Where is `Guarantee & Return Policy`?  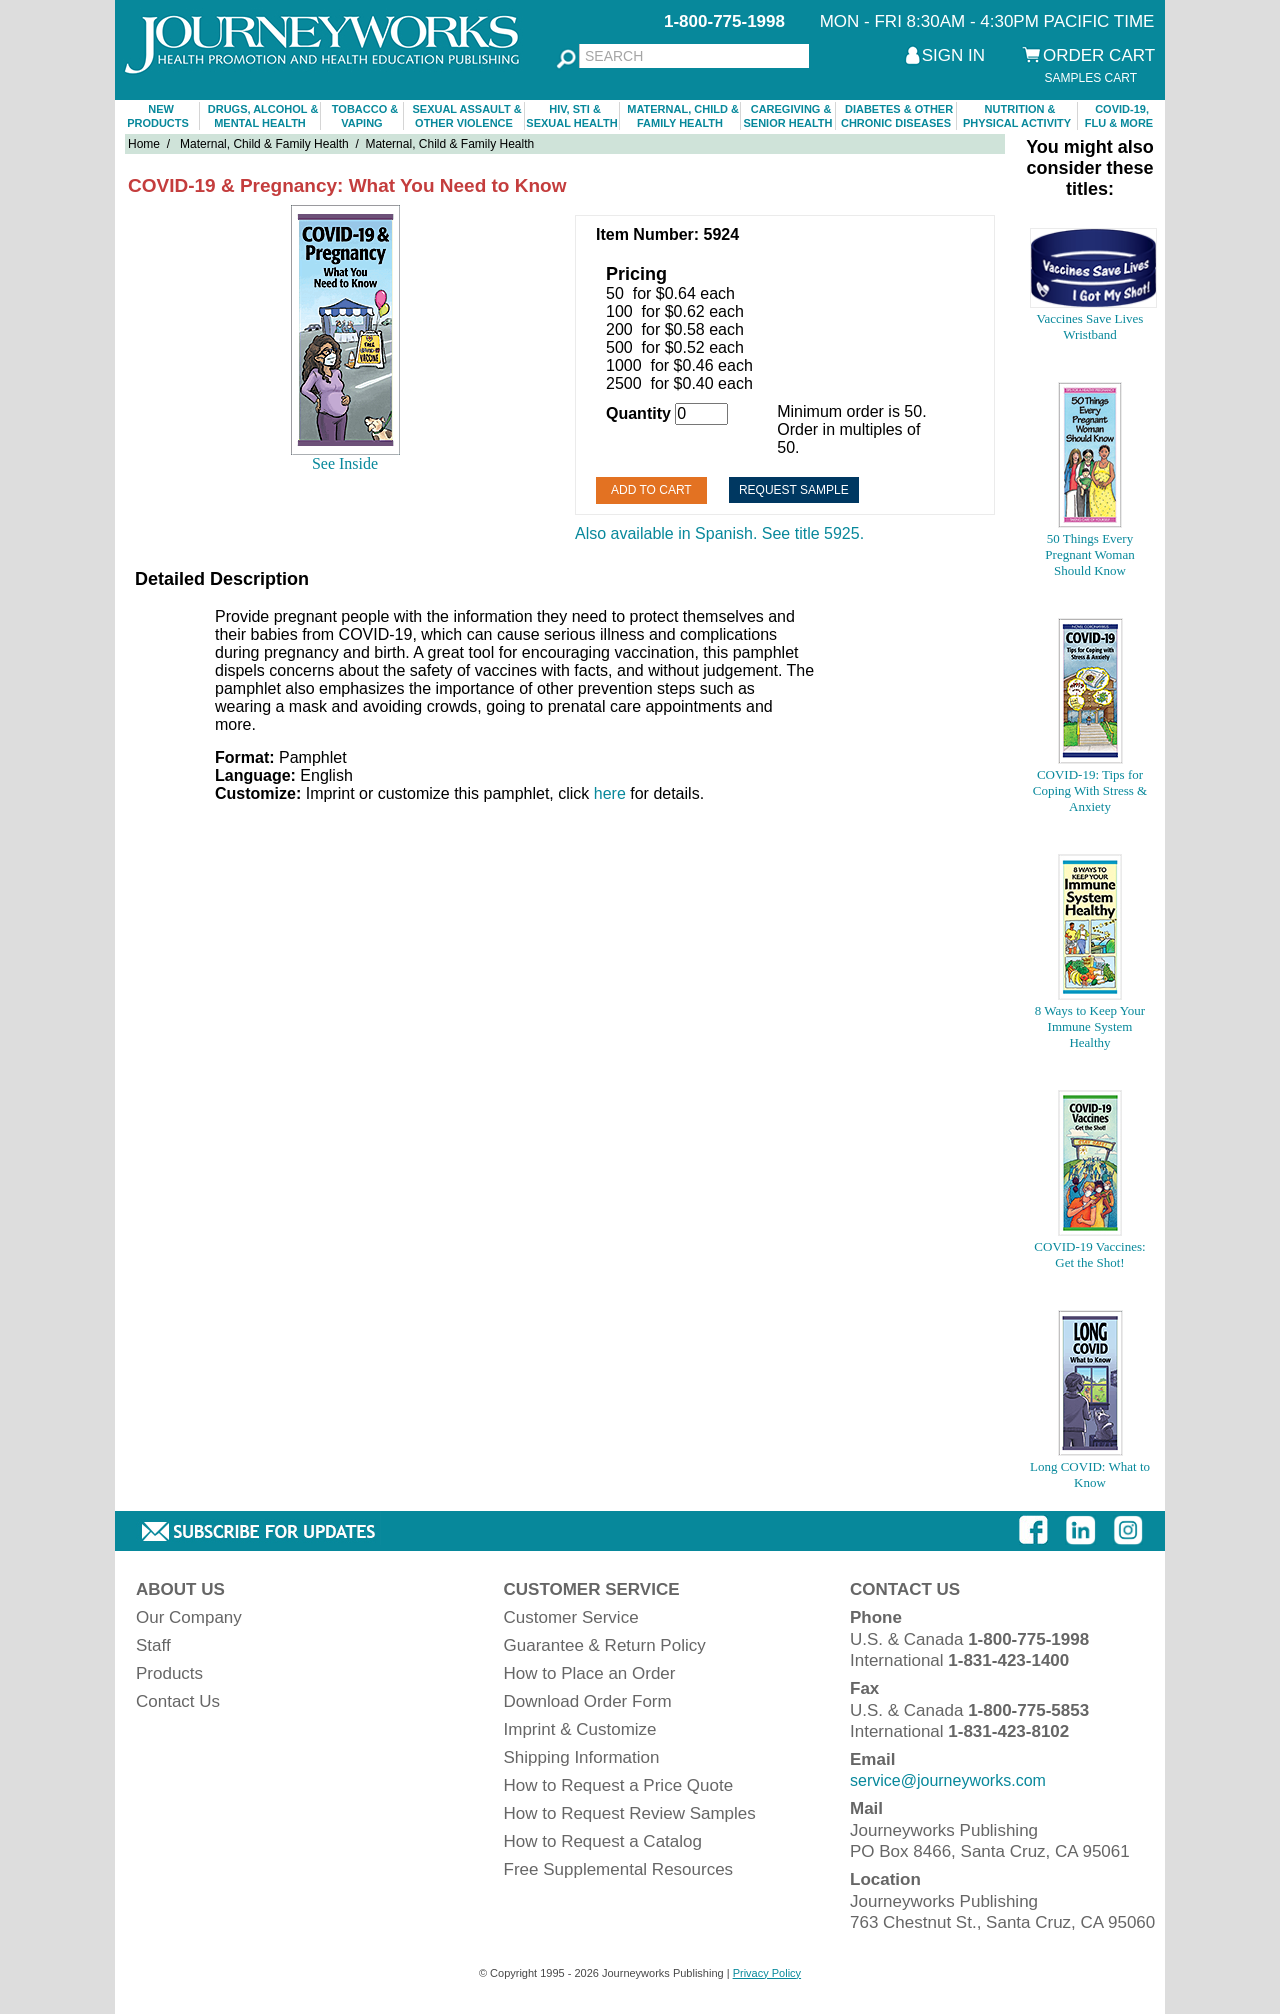 Guarantee & Return Policy is located at coordinates (605, 1645).